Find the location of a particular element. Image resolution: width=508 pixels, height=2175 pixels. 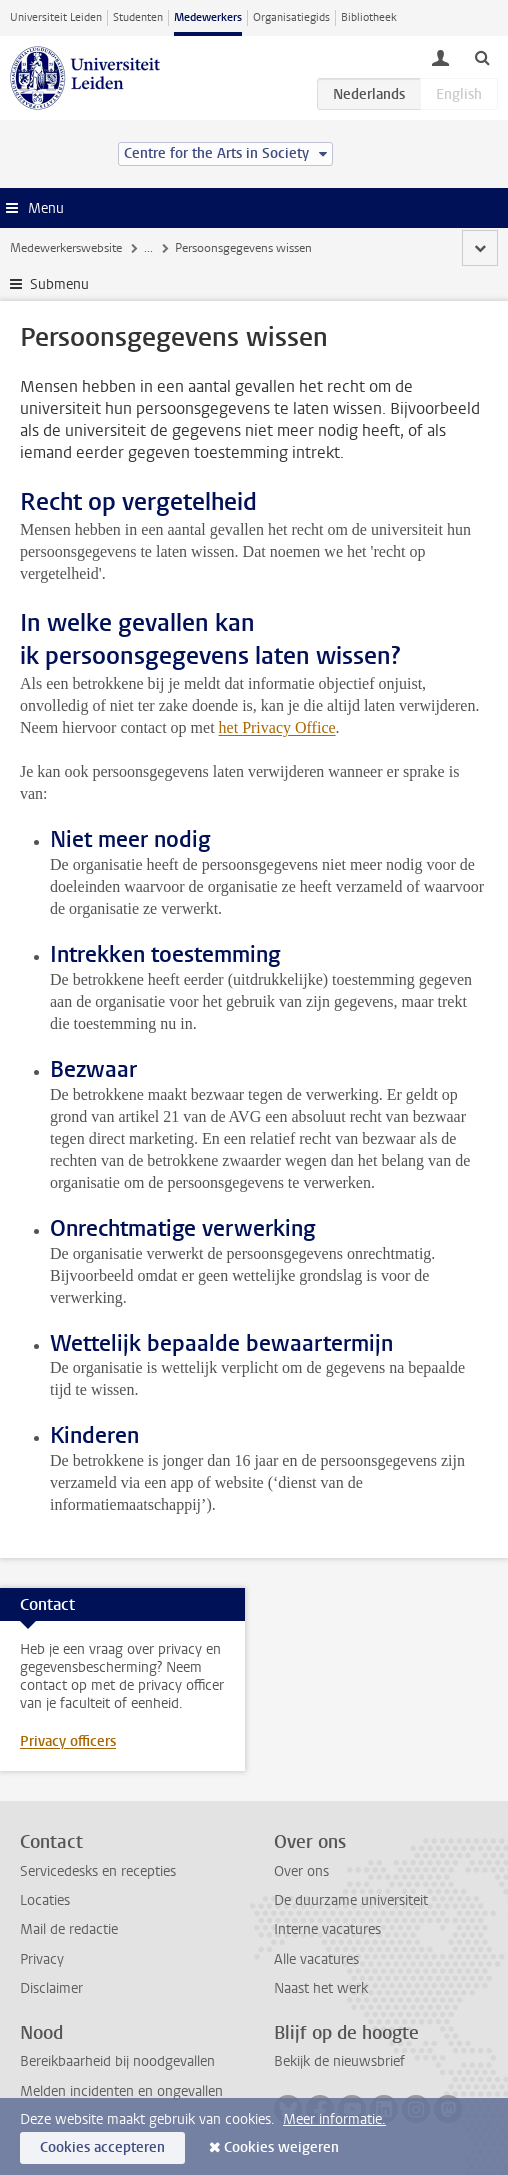

Alle vacatures is located at coordinates (316, 1959).